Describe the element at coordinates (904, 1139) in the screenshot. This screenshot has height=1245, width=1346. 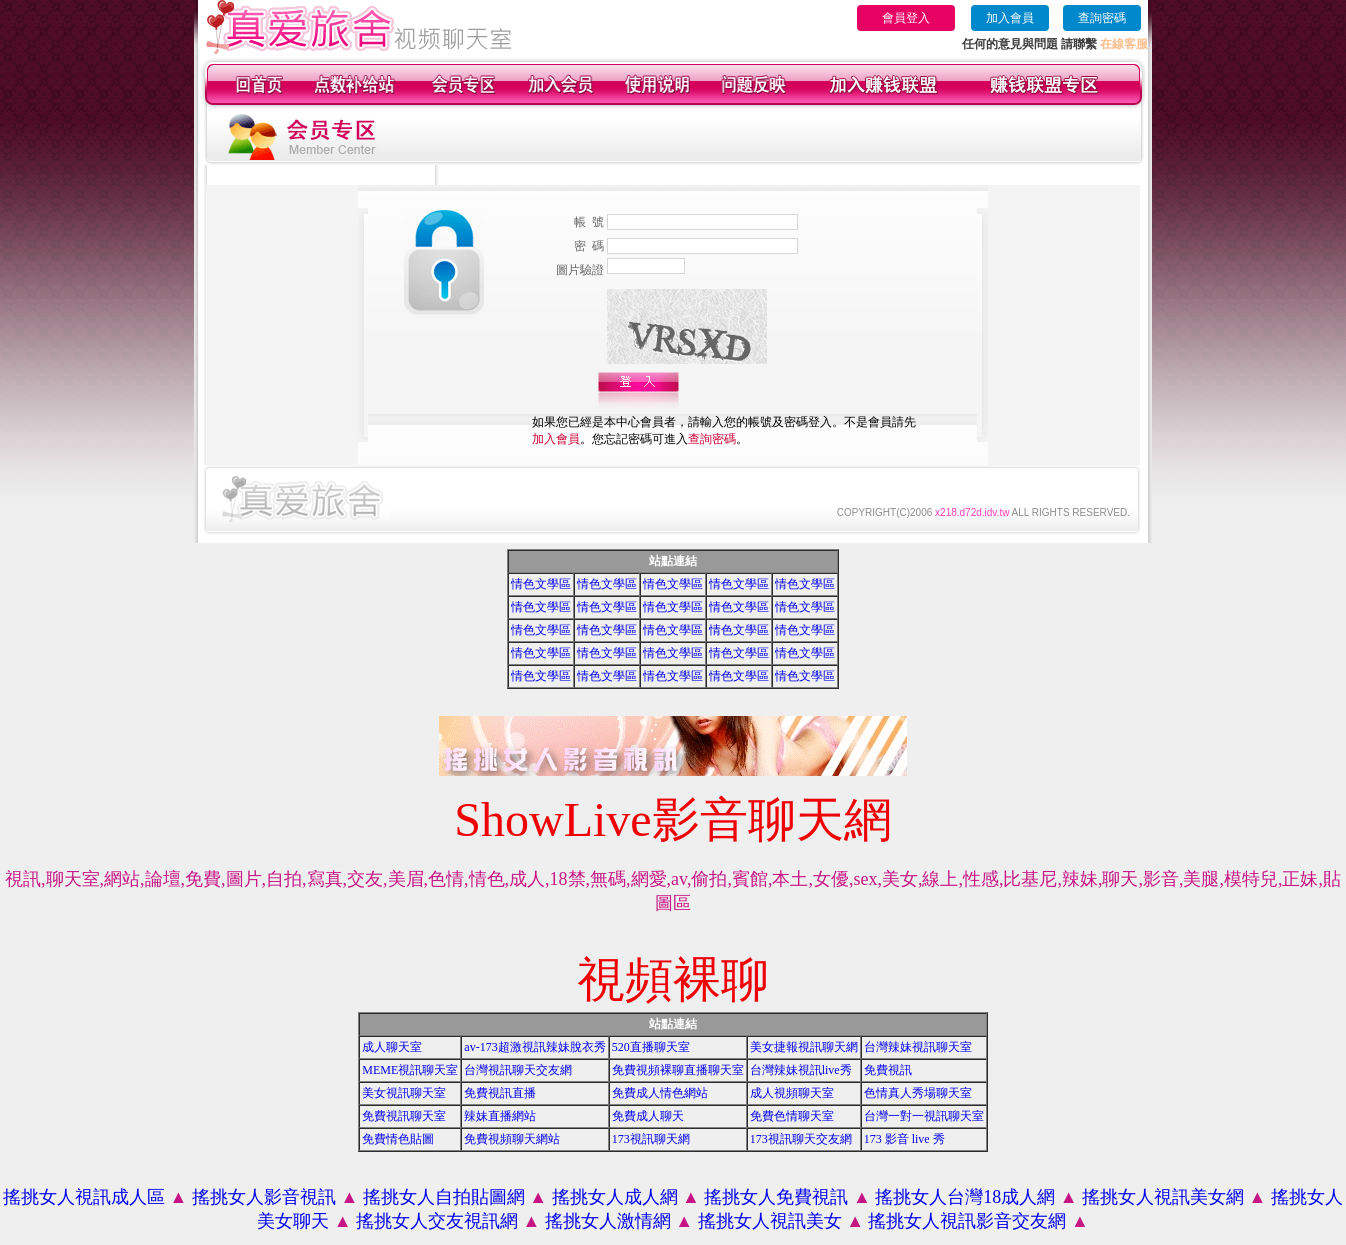
I see `173 影音 live 秀` at that location.